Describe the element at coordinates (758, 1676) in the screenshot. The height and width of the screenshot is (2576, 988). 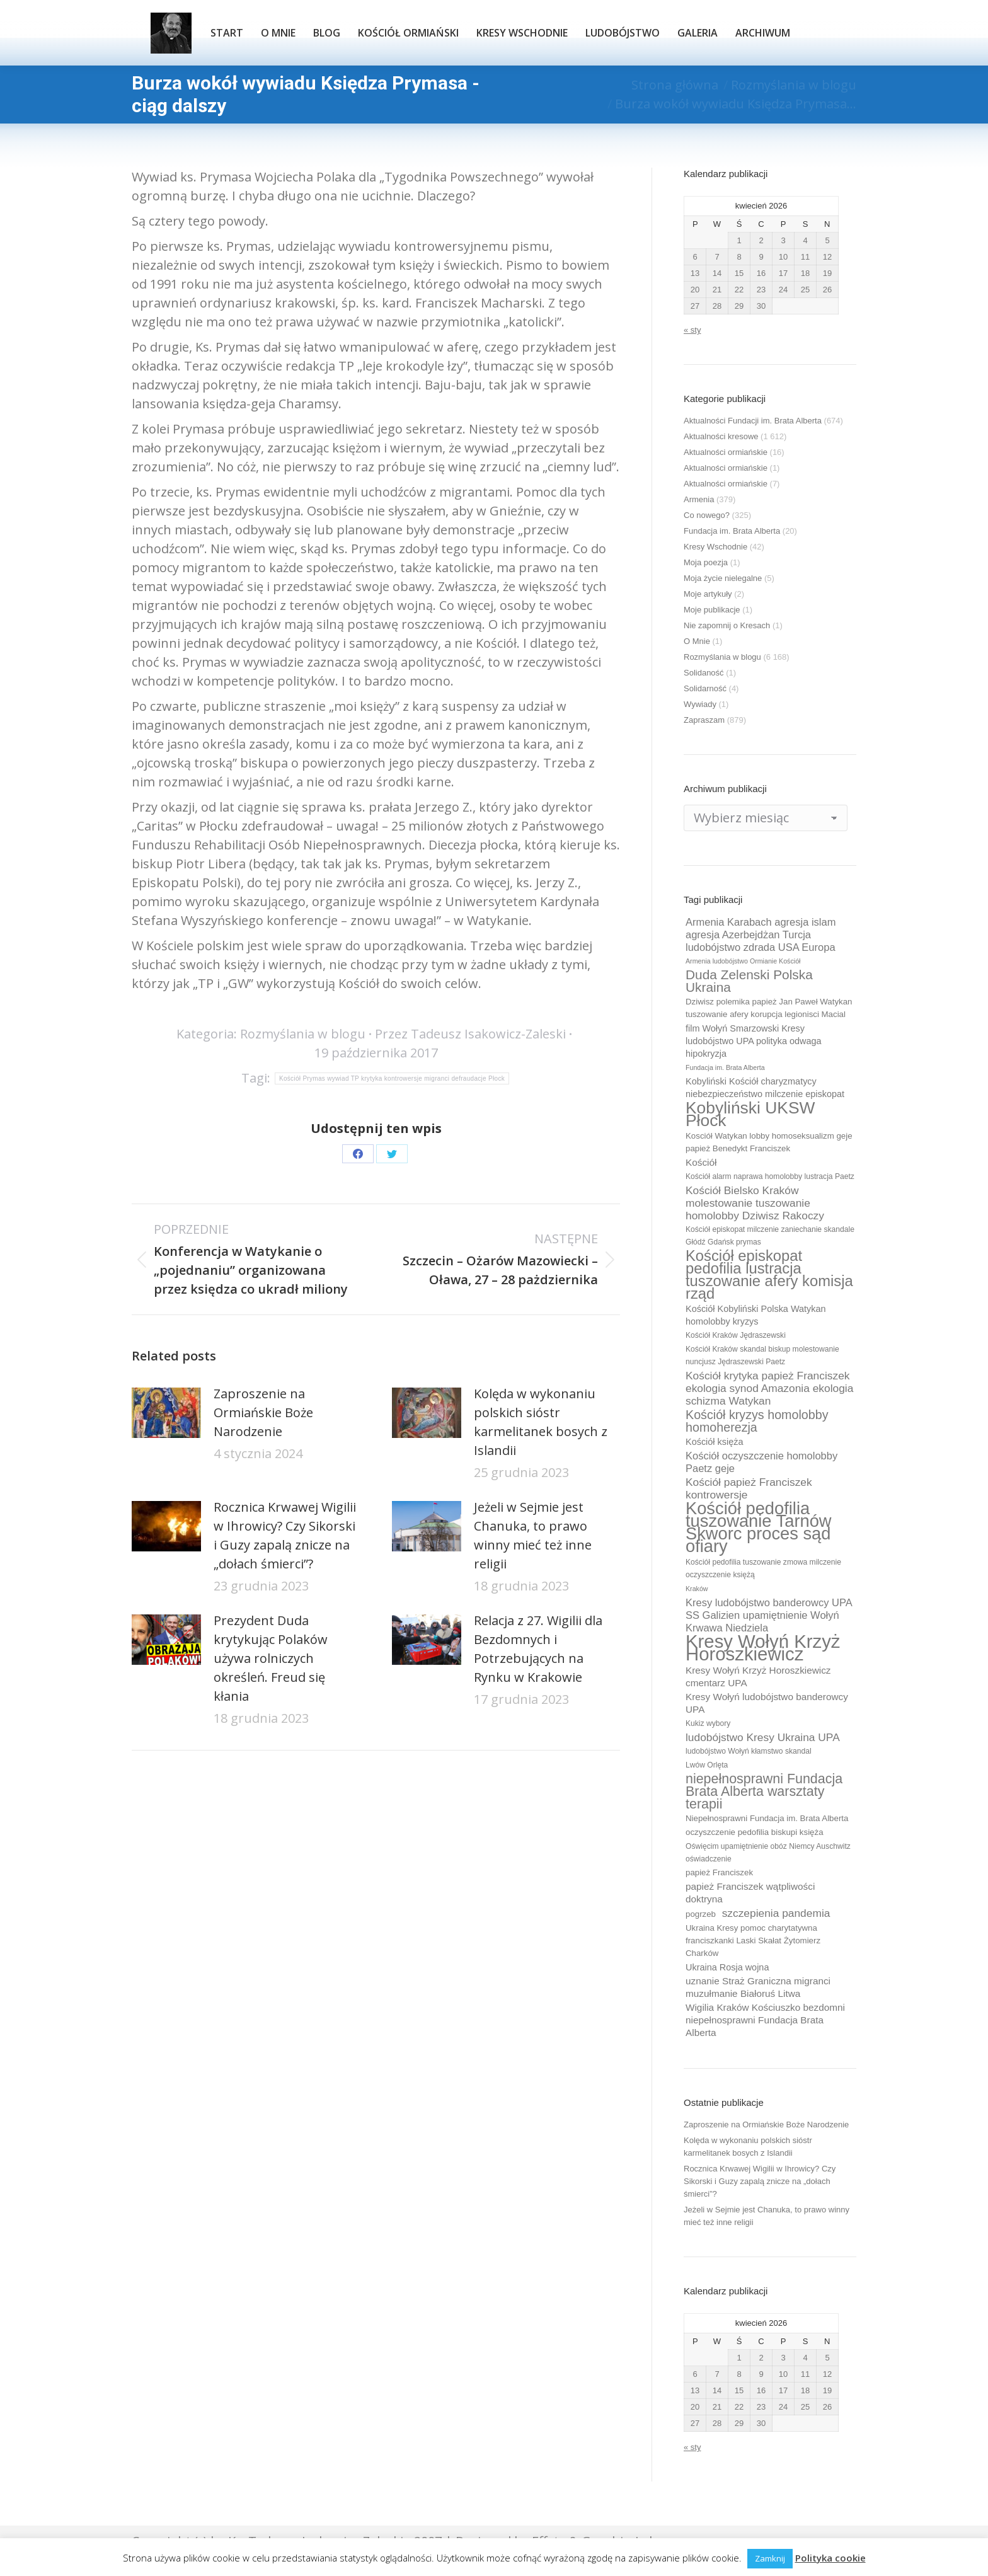
I see `Kresy Wołyń Krzyż Horoszkiewicz cmentarz UPA [Kresy Wołyń Krzyż Horoszkiewicz cmentarz UPA (12 elementów)]` at that location.